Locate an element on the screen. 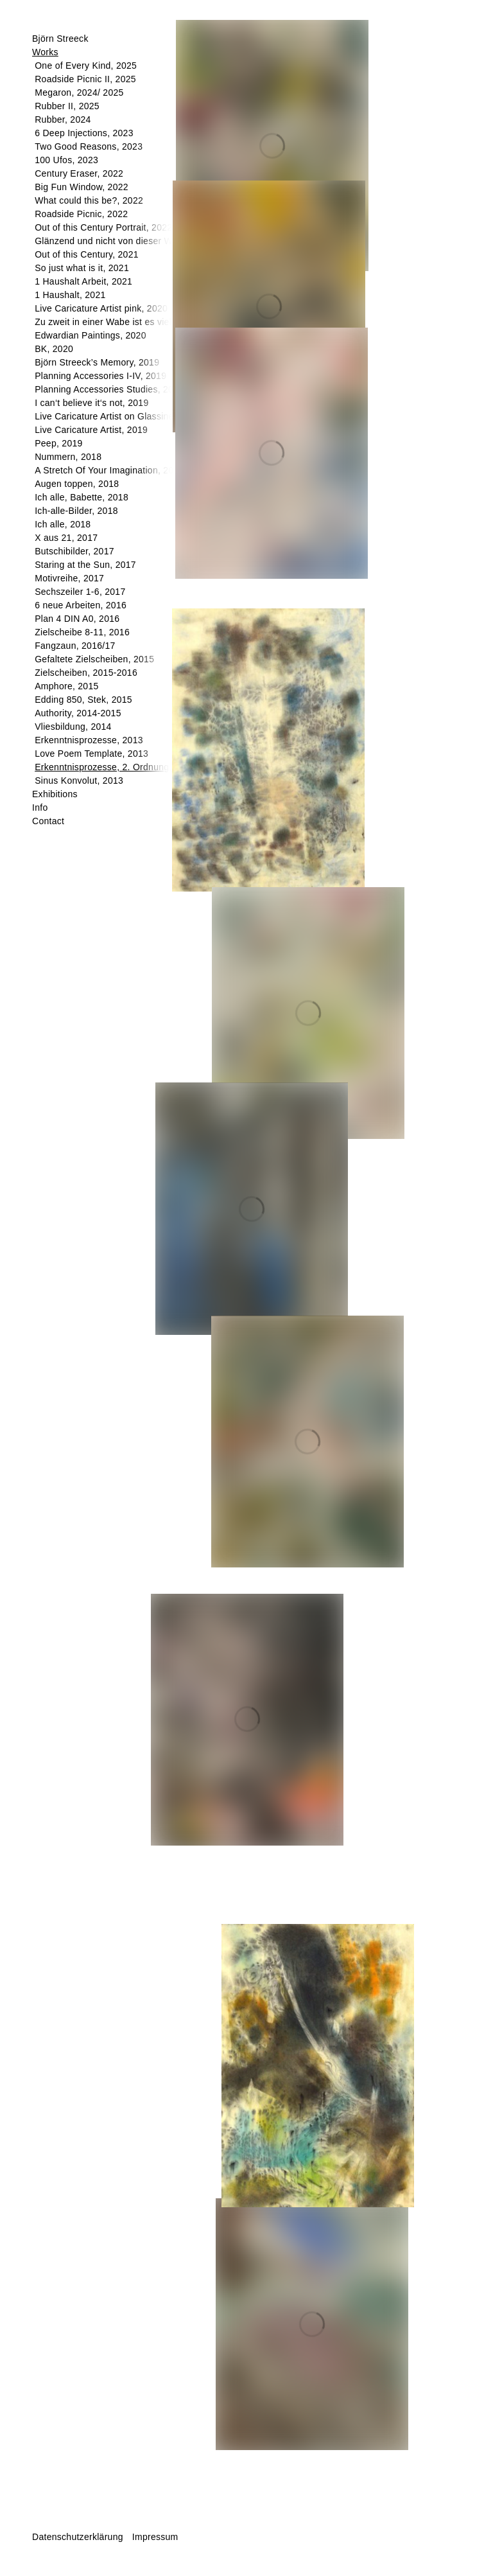 Image resolution: width=493 pixels, height=2576 pixels. Zielscheibe 8-11, 2016 is located at coordinates (82, 632).